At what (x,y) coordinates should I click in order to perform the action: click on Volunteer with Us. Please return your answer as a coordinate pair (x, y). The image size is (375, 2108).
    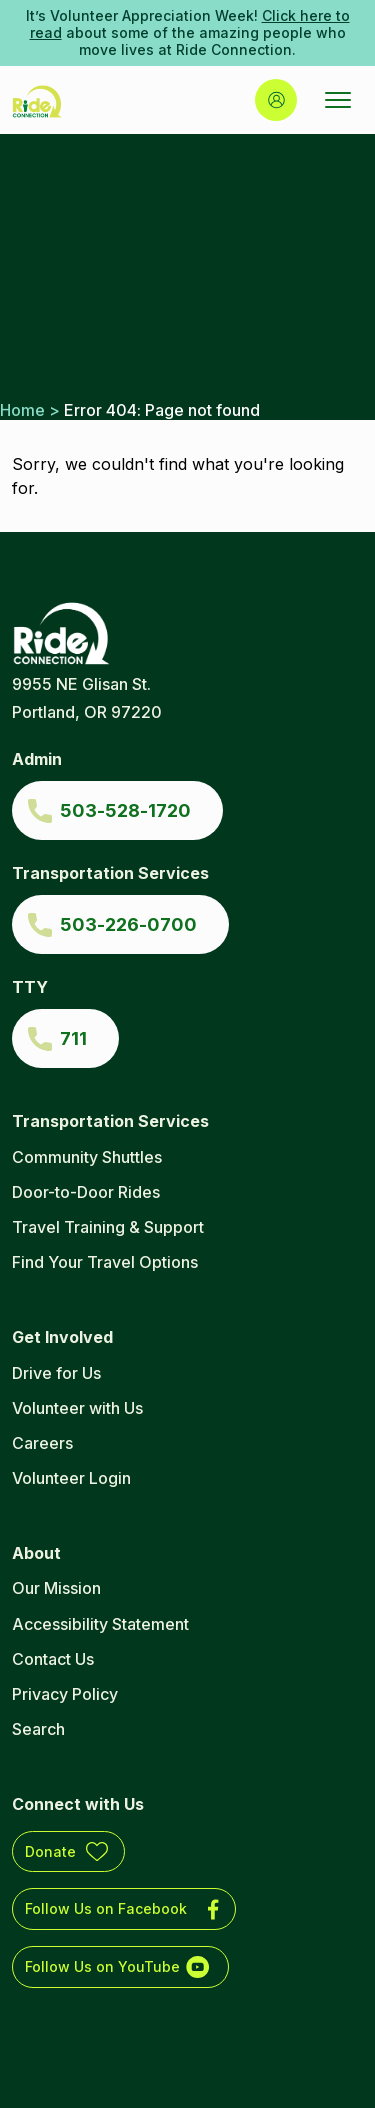
    Looking at the image, I should click on (77, 1408).